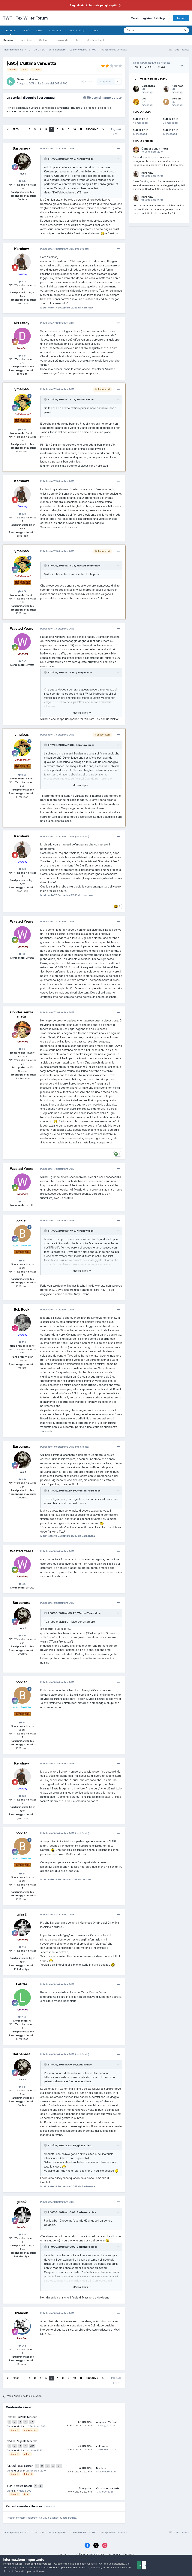 The width and height of the screenshot is (192, 2576). What do you see at coordinates (82, 158) in the screenshot?
I see `Kershaw` at bounding box center [82, 158].